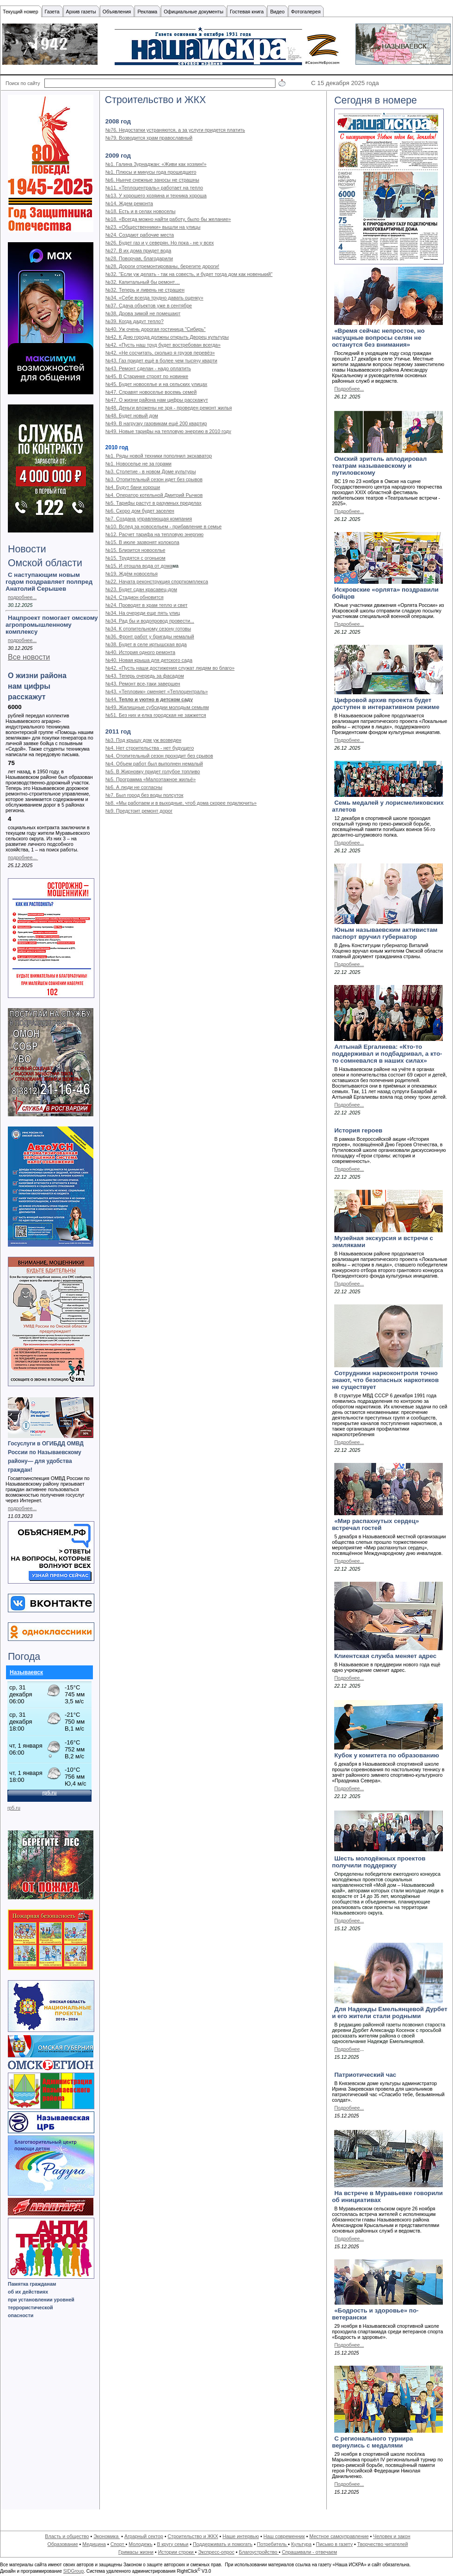  Describe the element at coordinates (391, 2536) in the screenshot. I see `Человек и закон` at that location.